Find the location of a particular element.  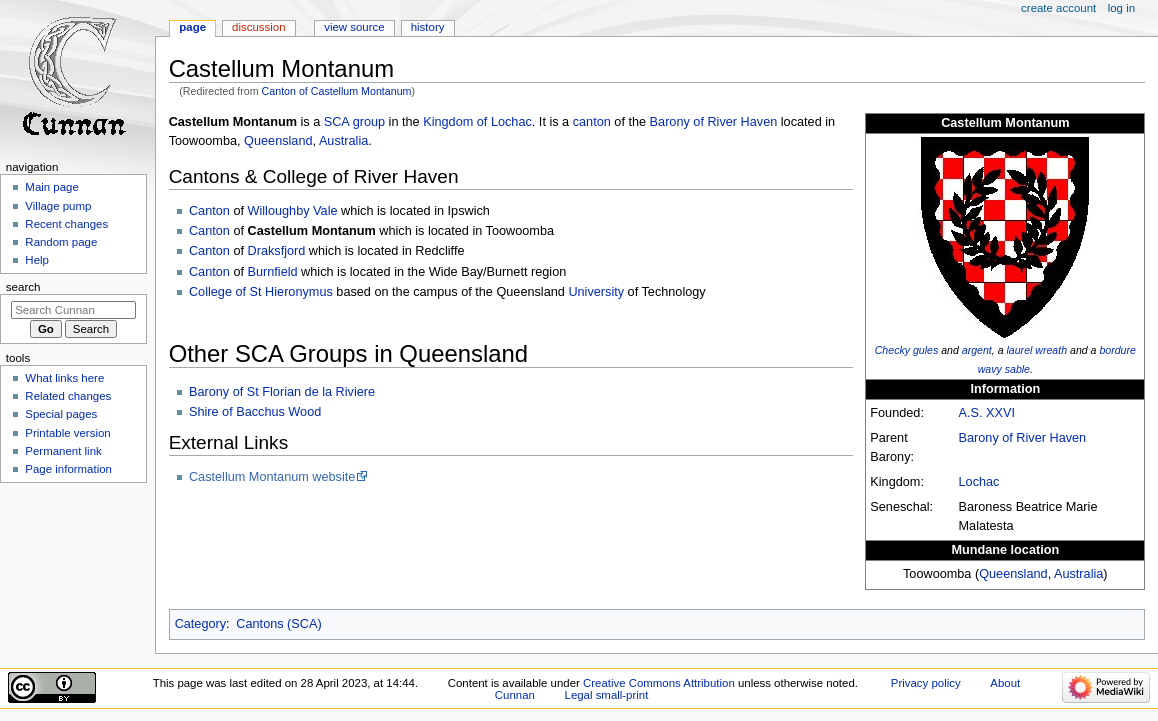

Castellum Montanum is located at coordinates (312, 231).